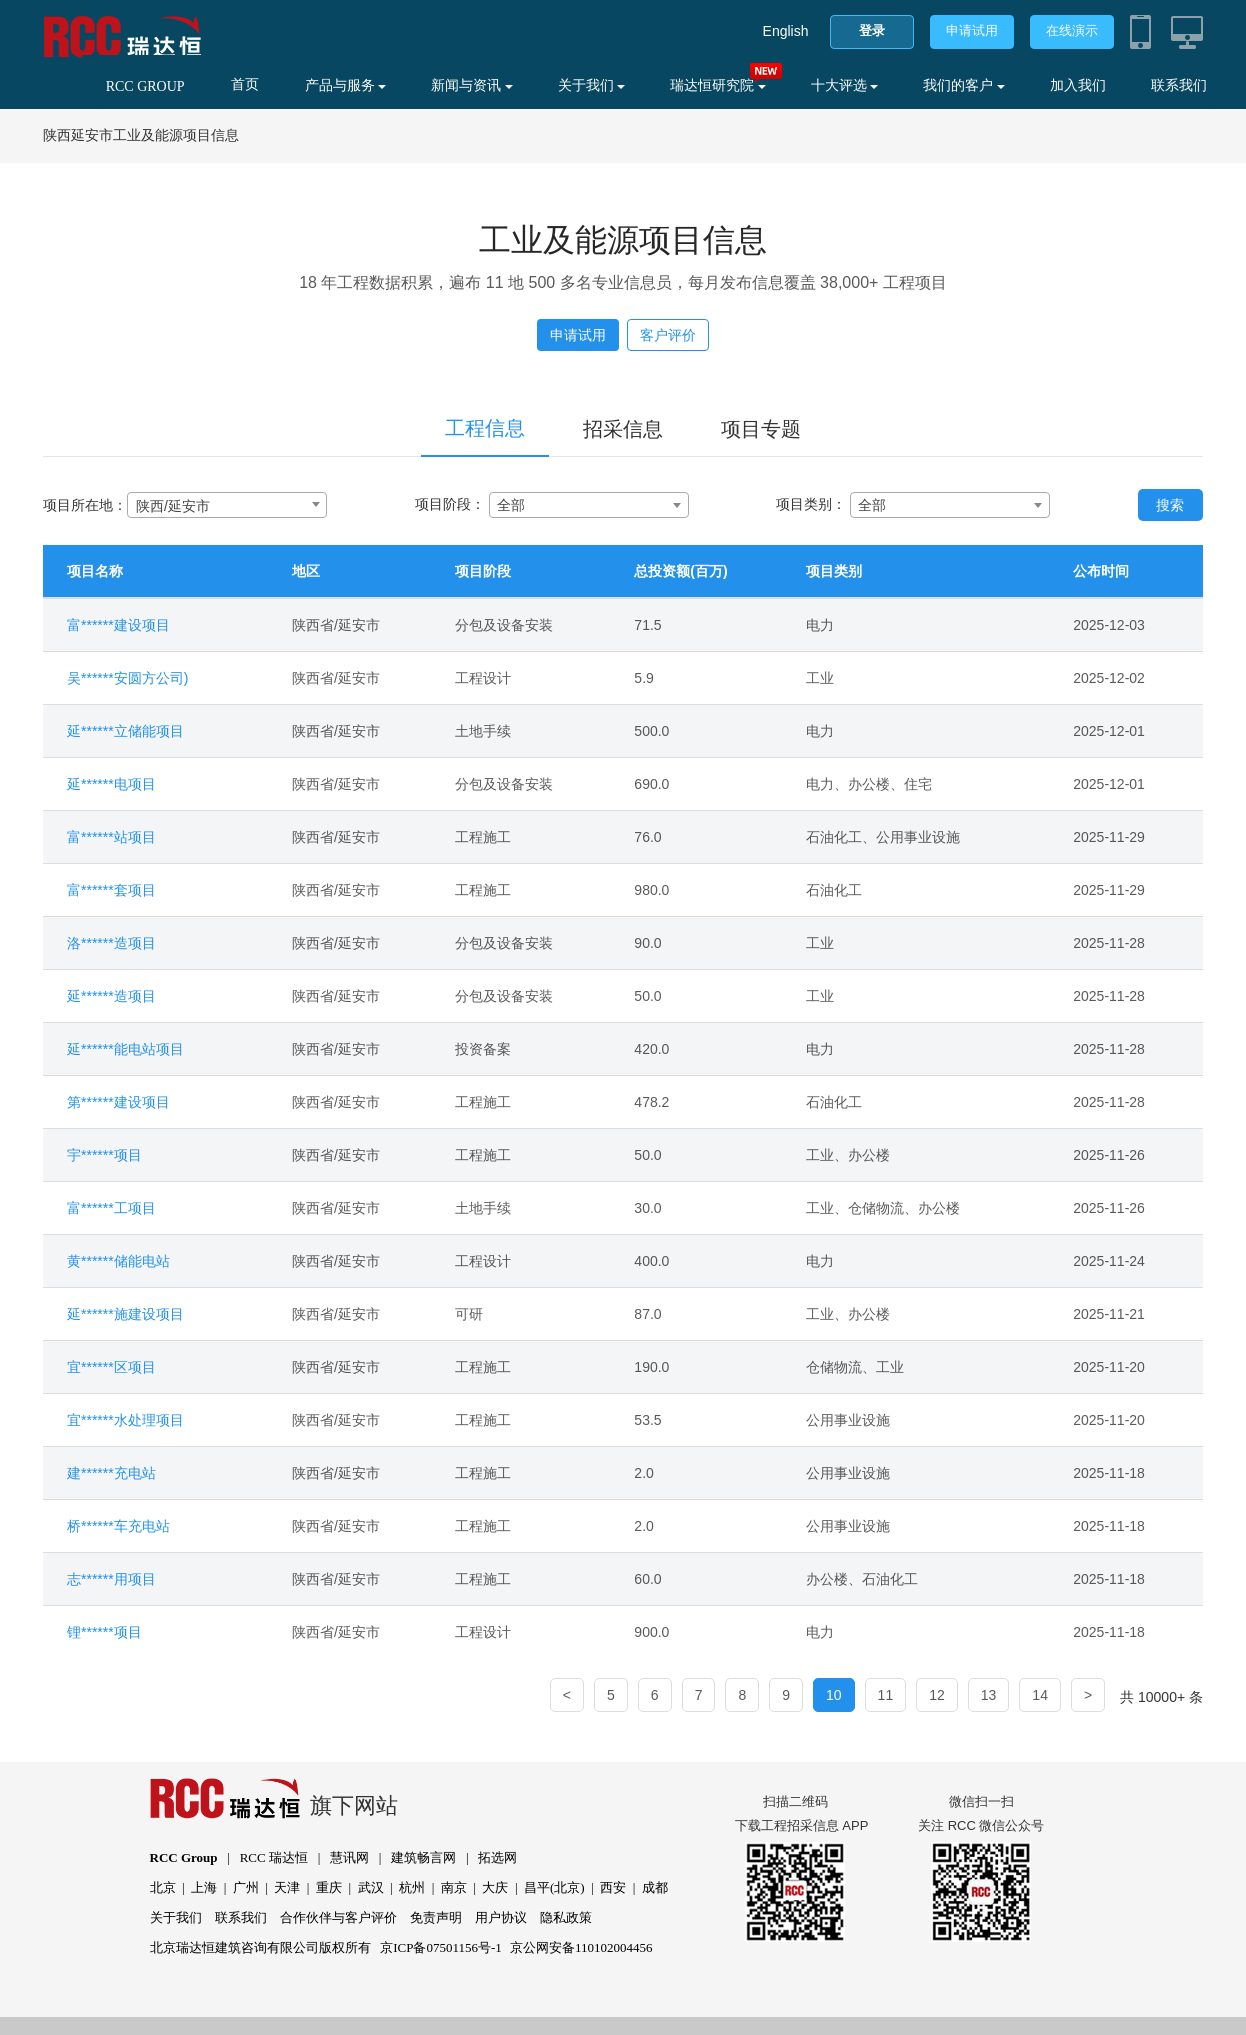  Describe the element at coordinates (111, 890) in the screenshot. I see `富******套项目` at that location.